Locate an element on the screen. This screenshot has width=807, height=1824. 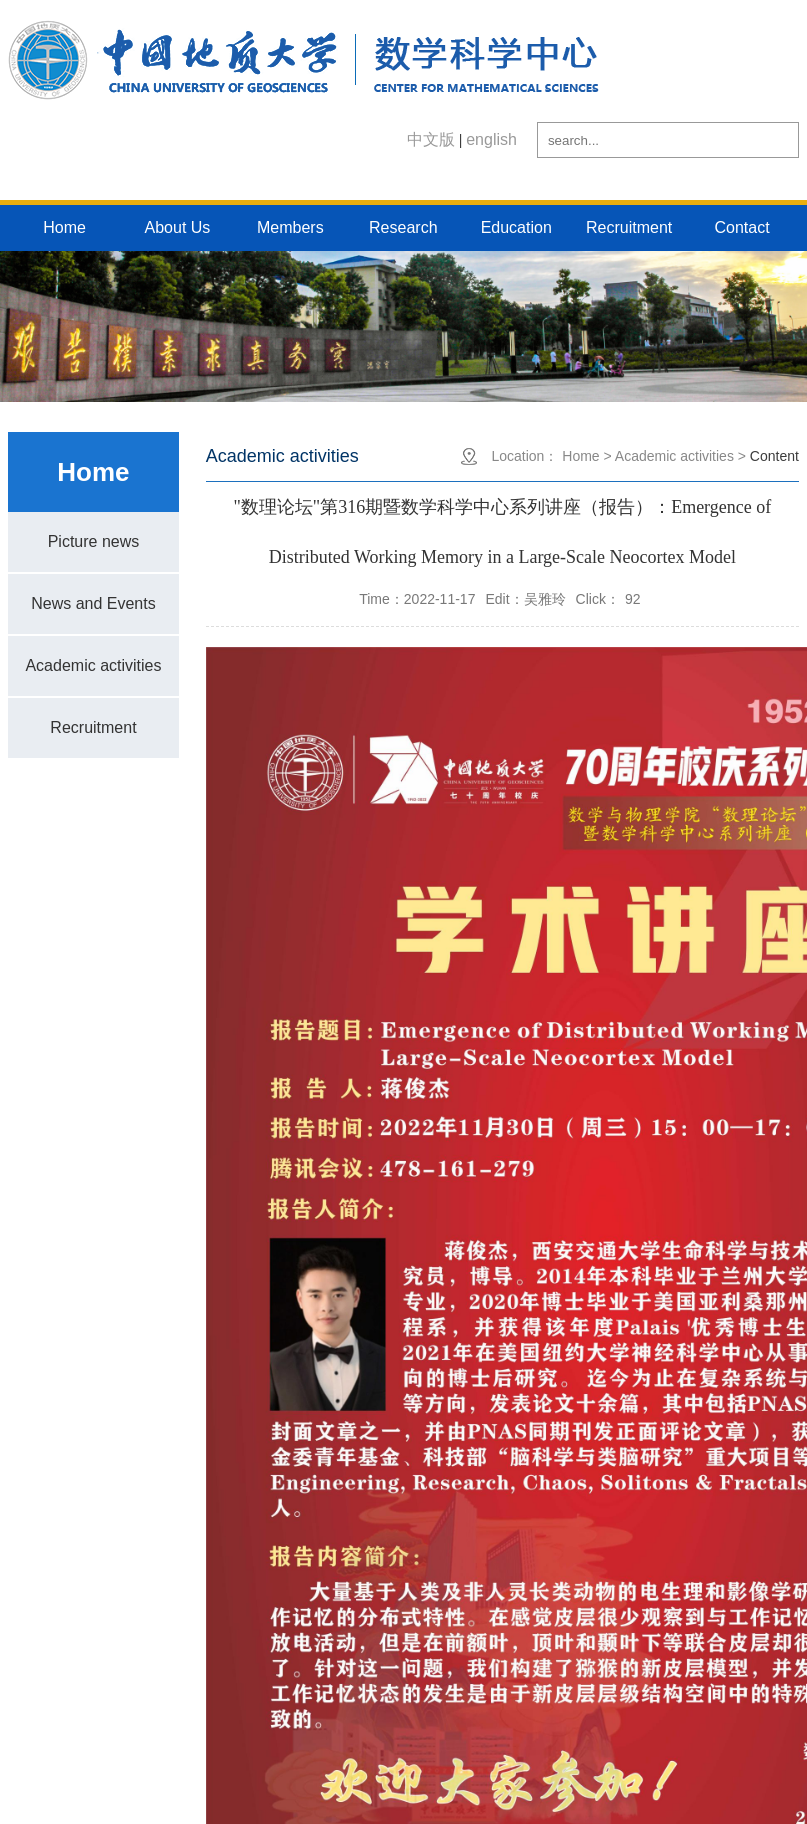
Contact is located at coordinates (741, 227).